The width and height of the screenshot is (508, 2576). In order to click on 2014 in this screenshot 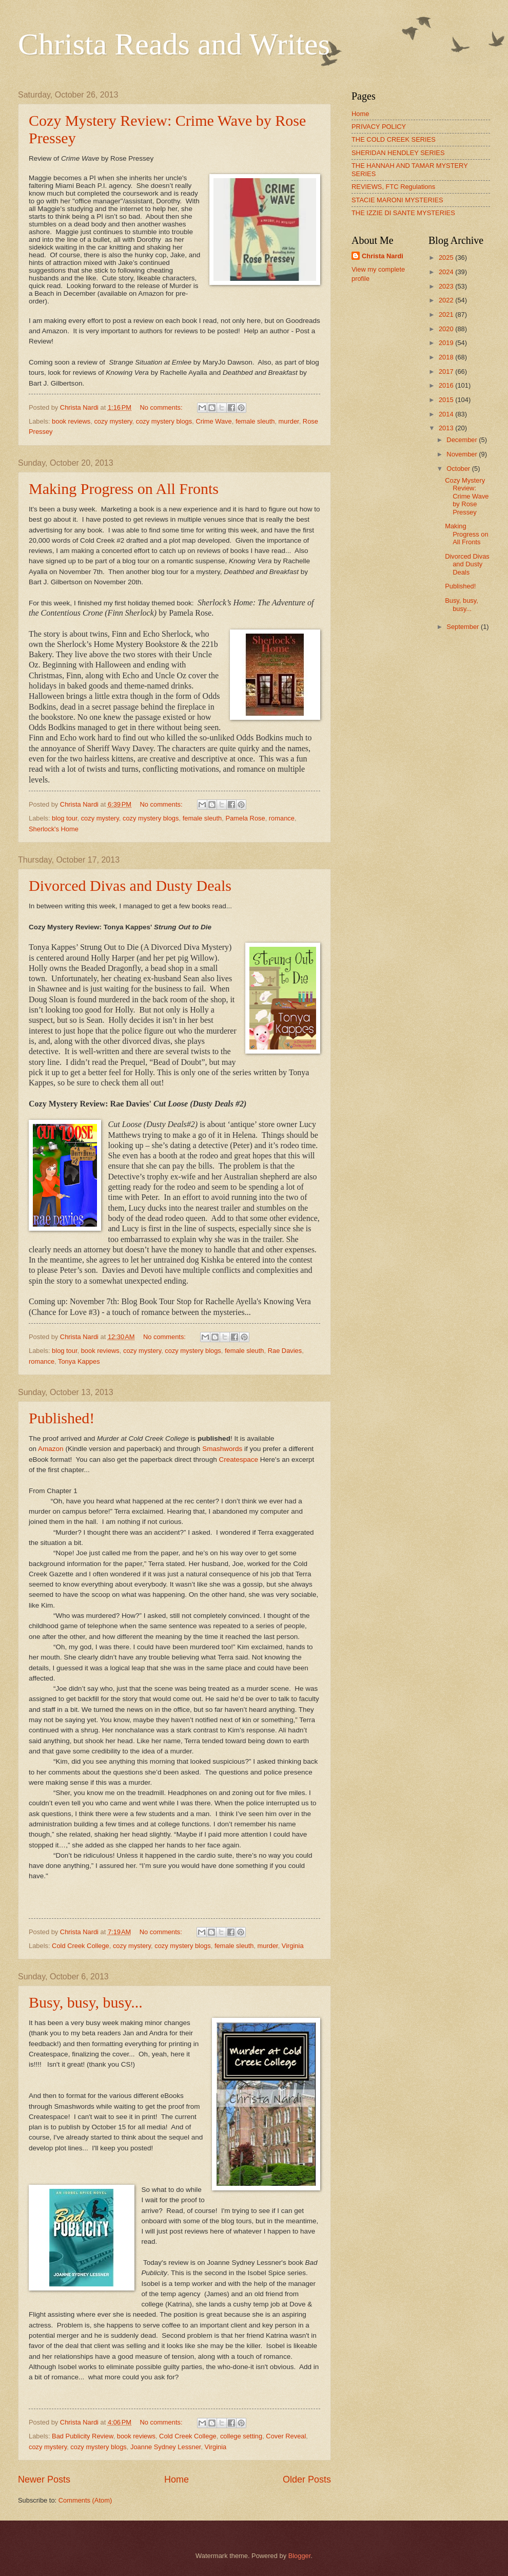, I will do `click(447, 414)`.